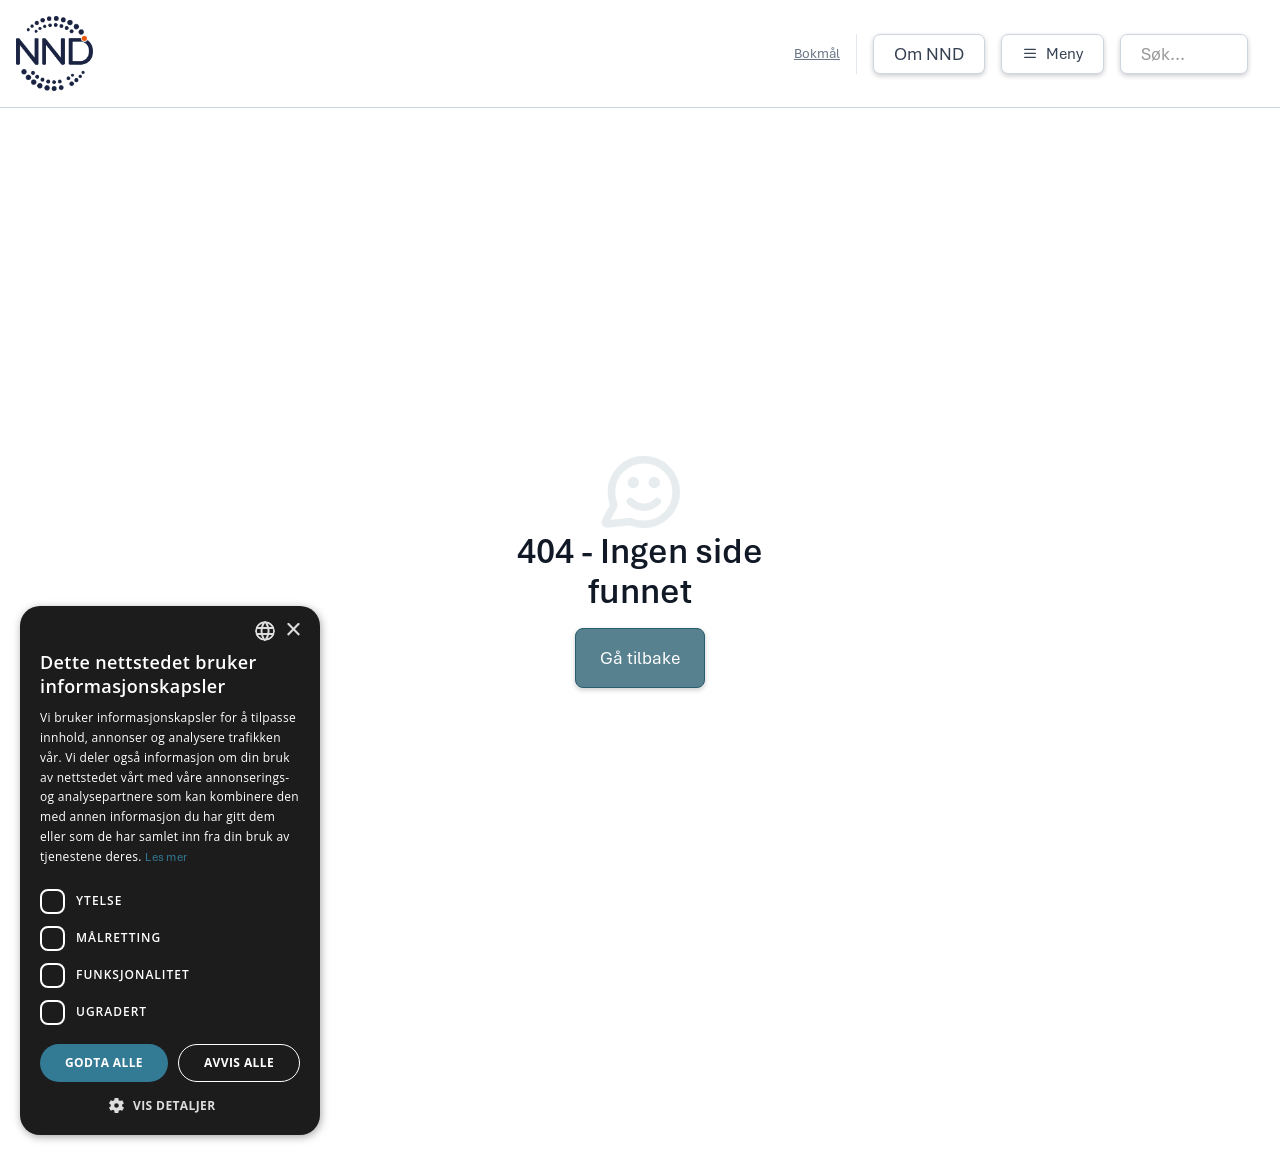  Describe the element at coordinates (929, 54) in the screenshot. I see `Om NND` at that location.